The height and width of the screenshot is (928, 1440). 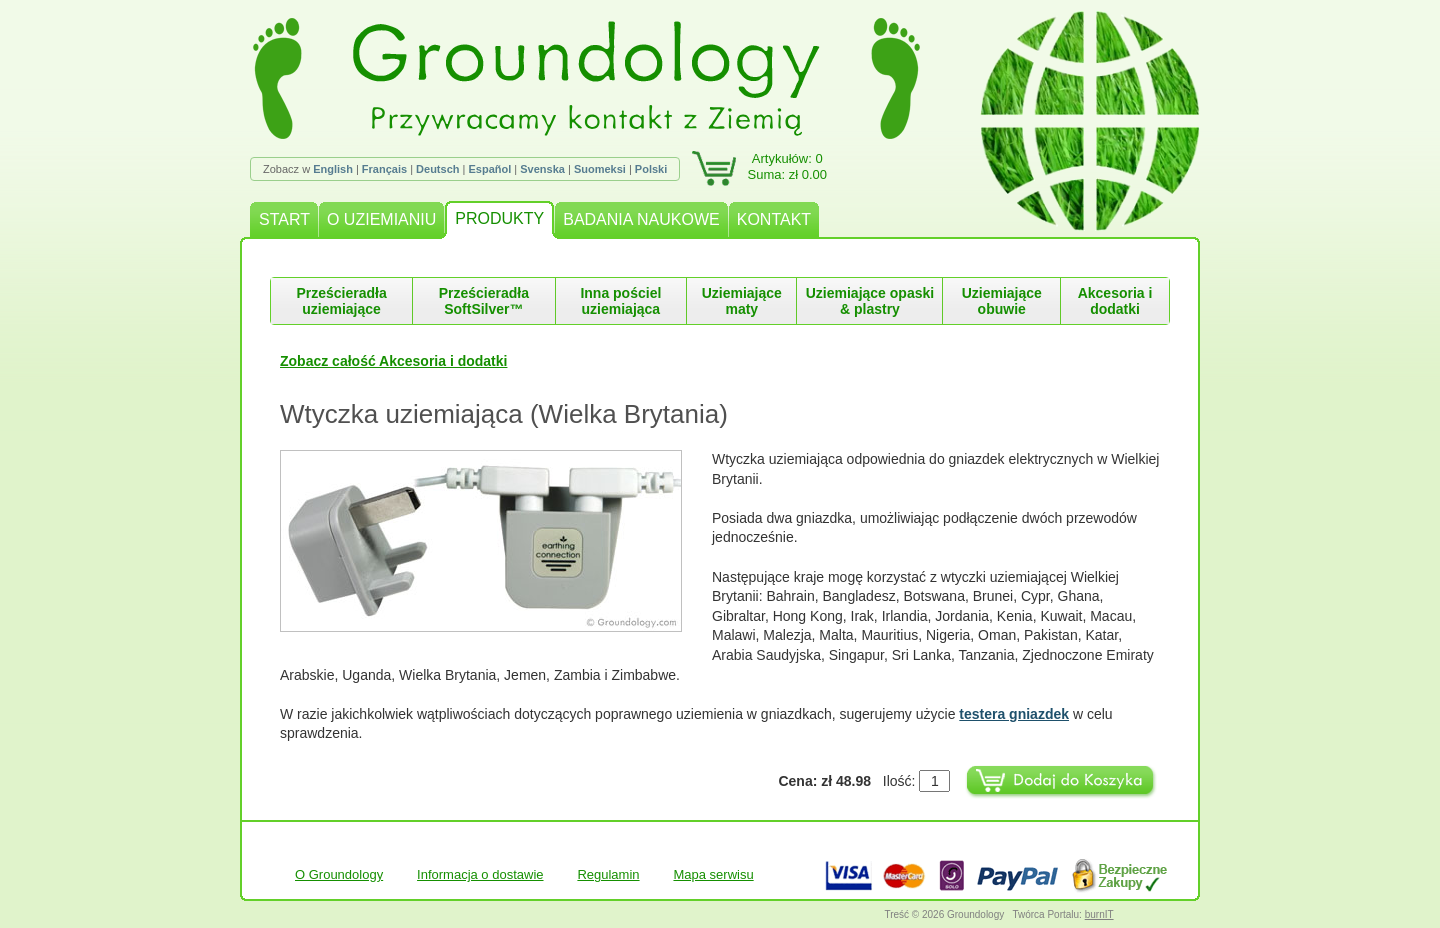 I want to click on Polski, so click(x=651, y=169).